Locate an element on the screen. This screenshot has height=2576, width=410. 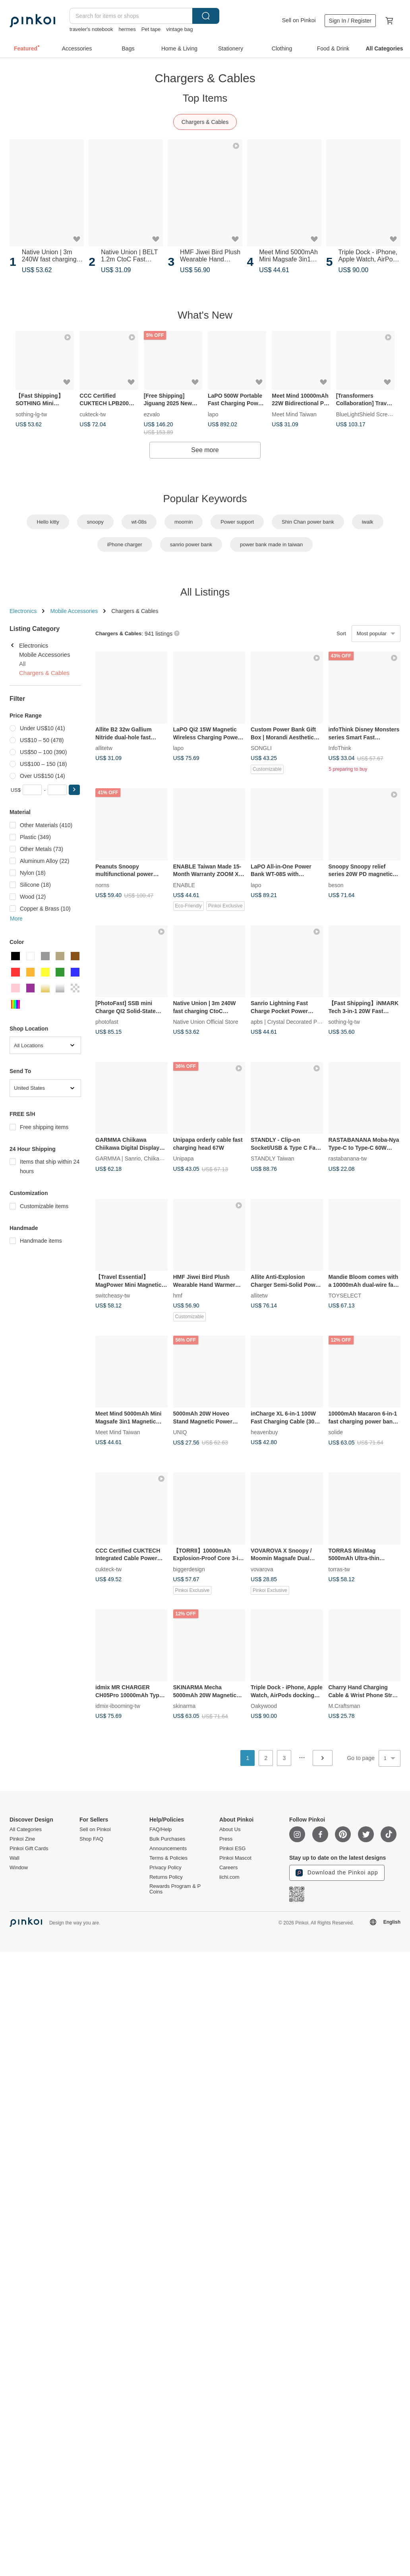
rastabanana-tw is located at coordinates (348, 1158).